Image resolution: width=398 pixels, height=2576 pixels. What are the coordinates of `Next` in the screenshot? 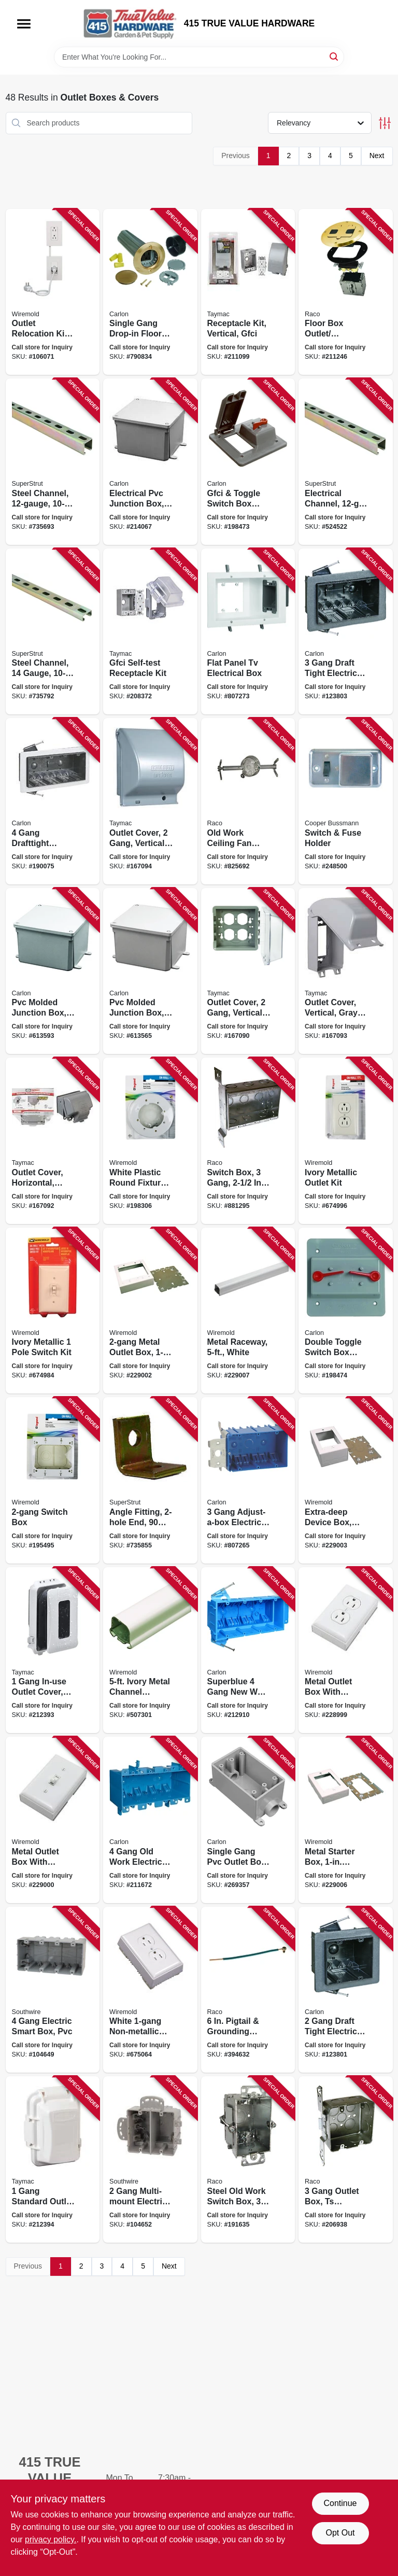 It's located at (377, 155).